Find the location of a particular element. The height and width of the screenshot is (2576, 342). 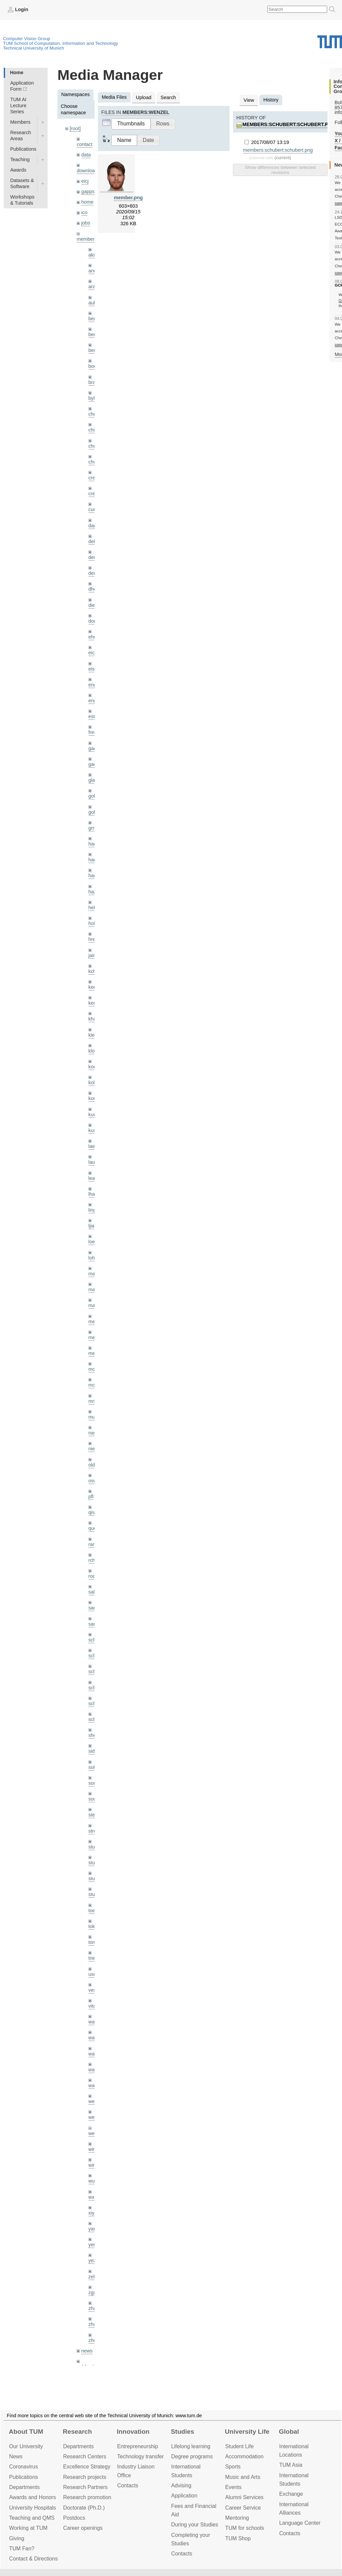

Contacts is located at coordinates (127, 2485).